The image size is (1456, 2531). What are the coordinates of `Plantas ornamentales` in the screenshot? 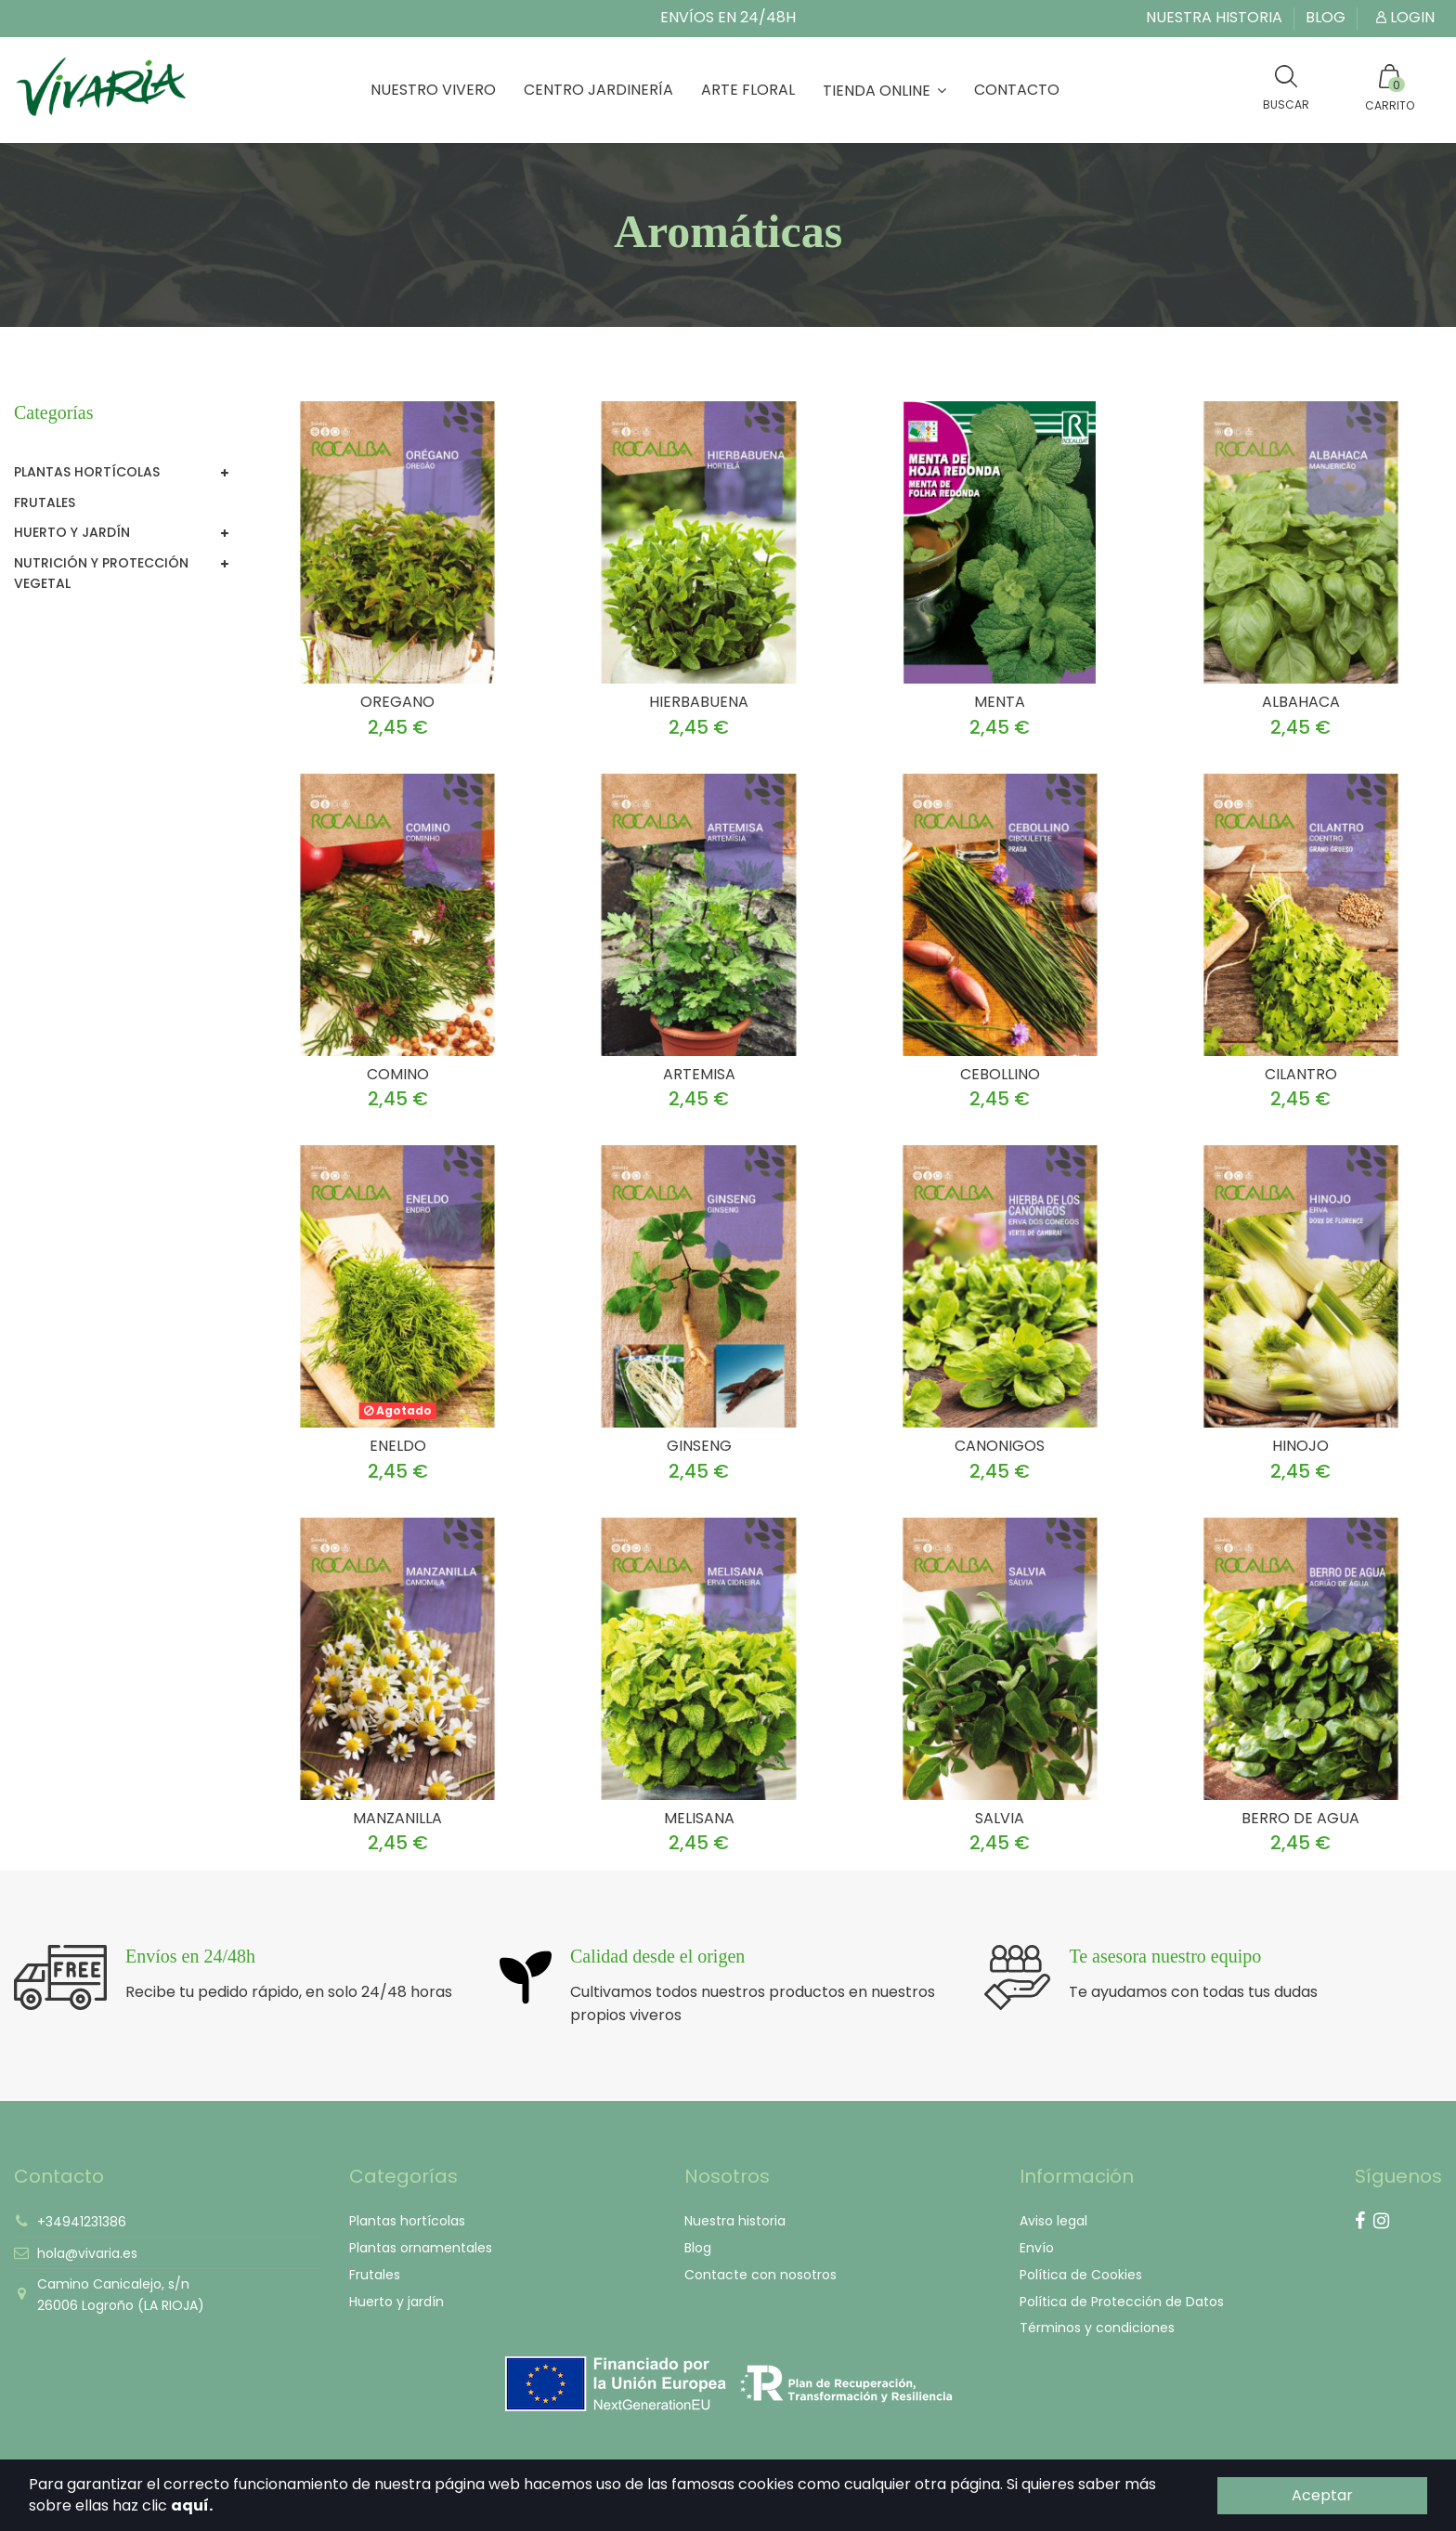 It's located at (420, 2247).